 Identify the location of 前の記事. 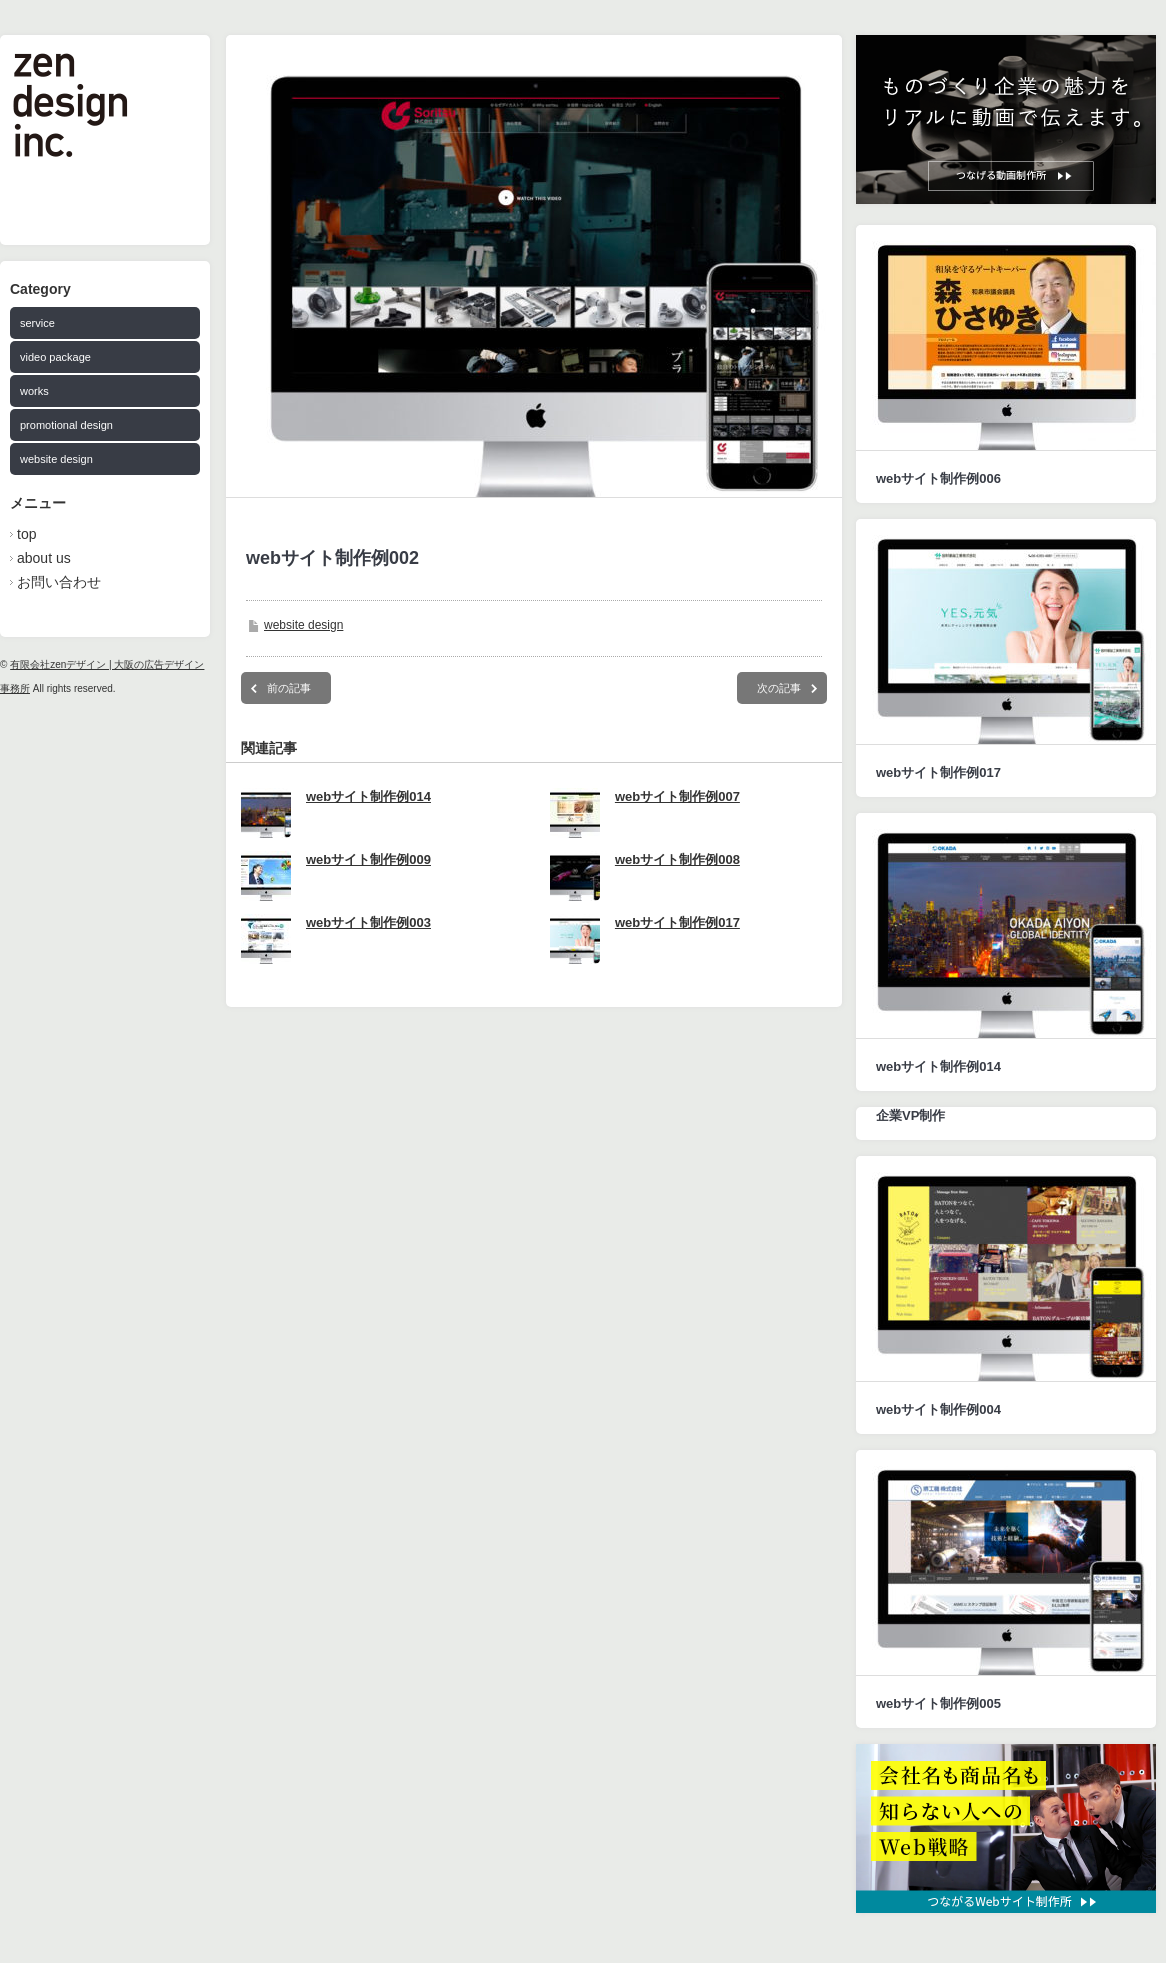
(289, 688).